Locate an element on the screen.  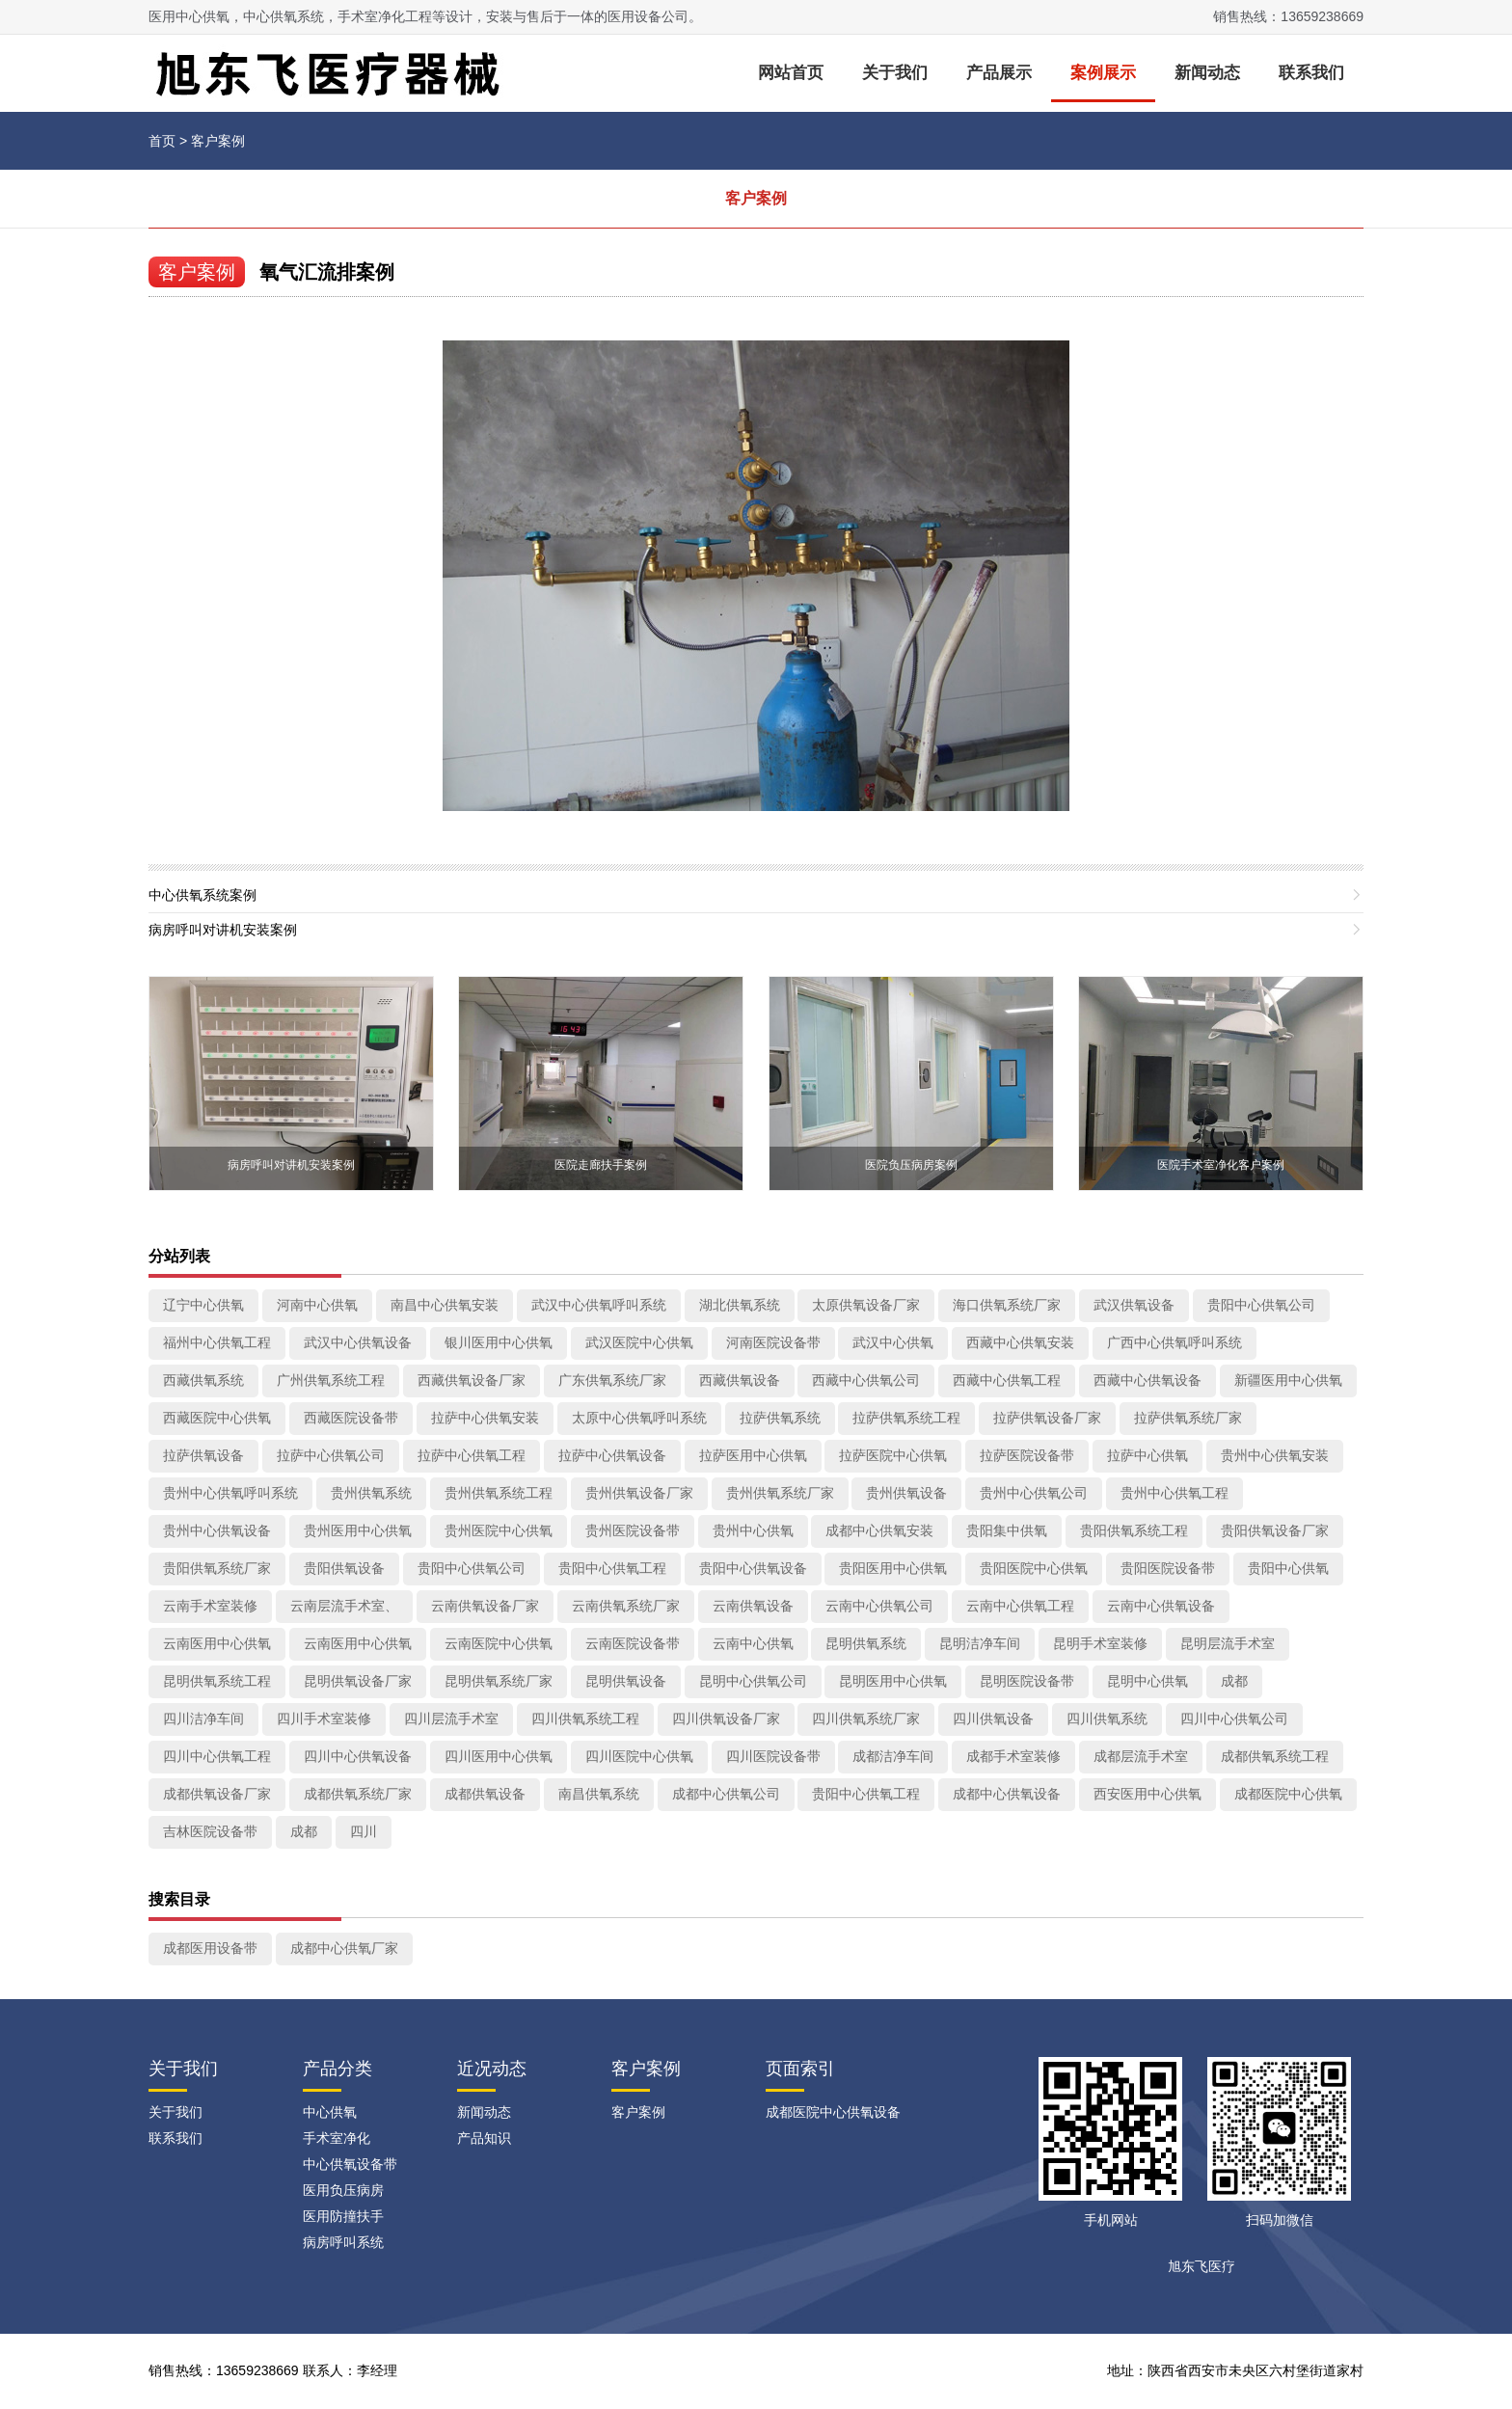
吉林医院设备带 is located at coordinates (210, 1831).